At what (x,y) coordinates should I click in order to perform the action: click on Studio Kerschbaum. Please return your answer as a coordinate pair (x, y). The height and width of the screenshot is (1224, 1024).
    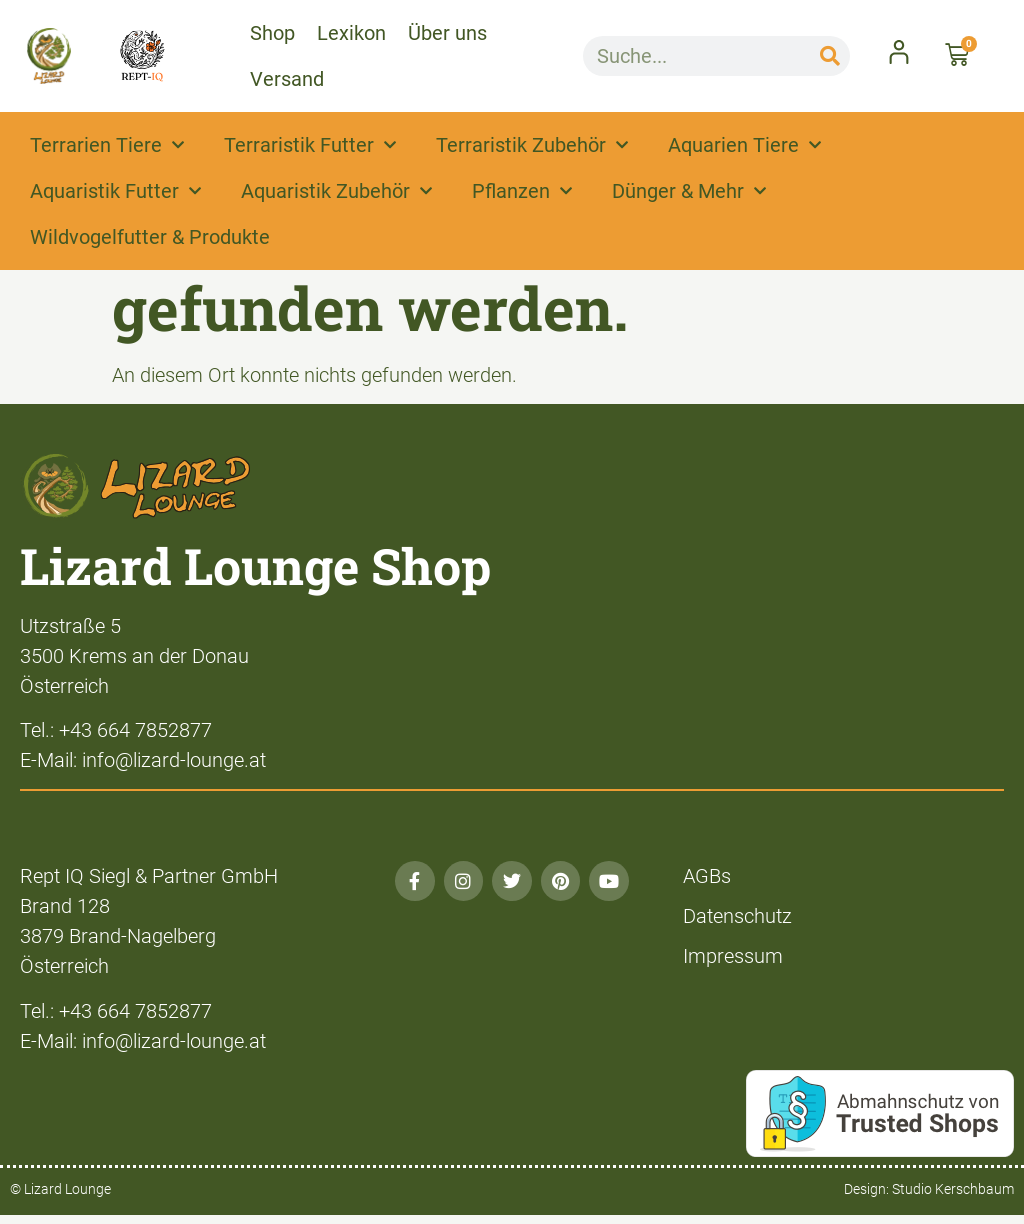
    Looking at the image, I should click on (953, 1189).